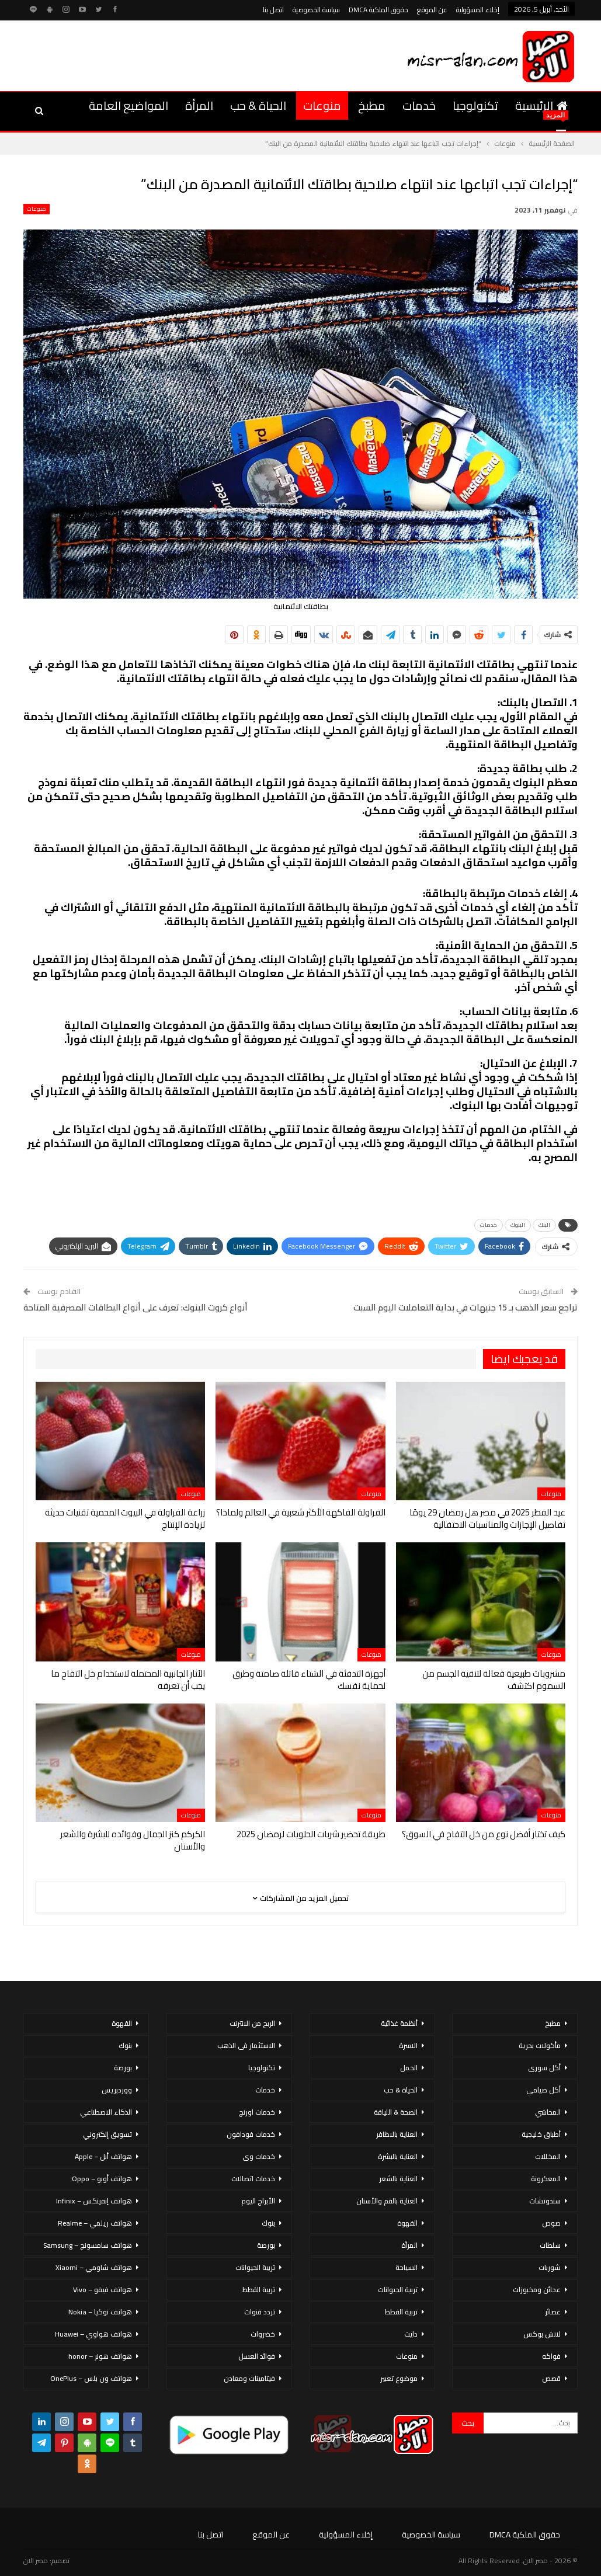 The width and height of the screenshot is (601, 2576). I want to click on السياحة, so click(406, 2267).